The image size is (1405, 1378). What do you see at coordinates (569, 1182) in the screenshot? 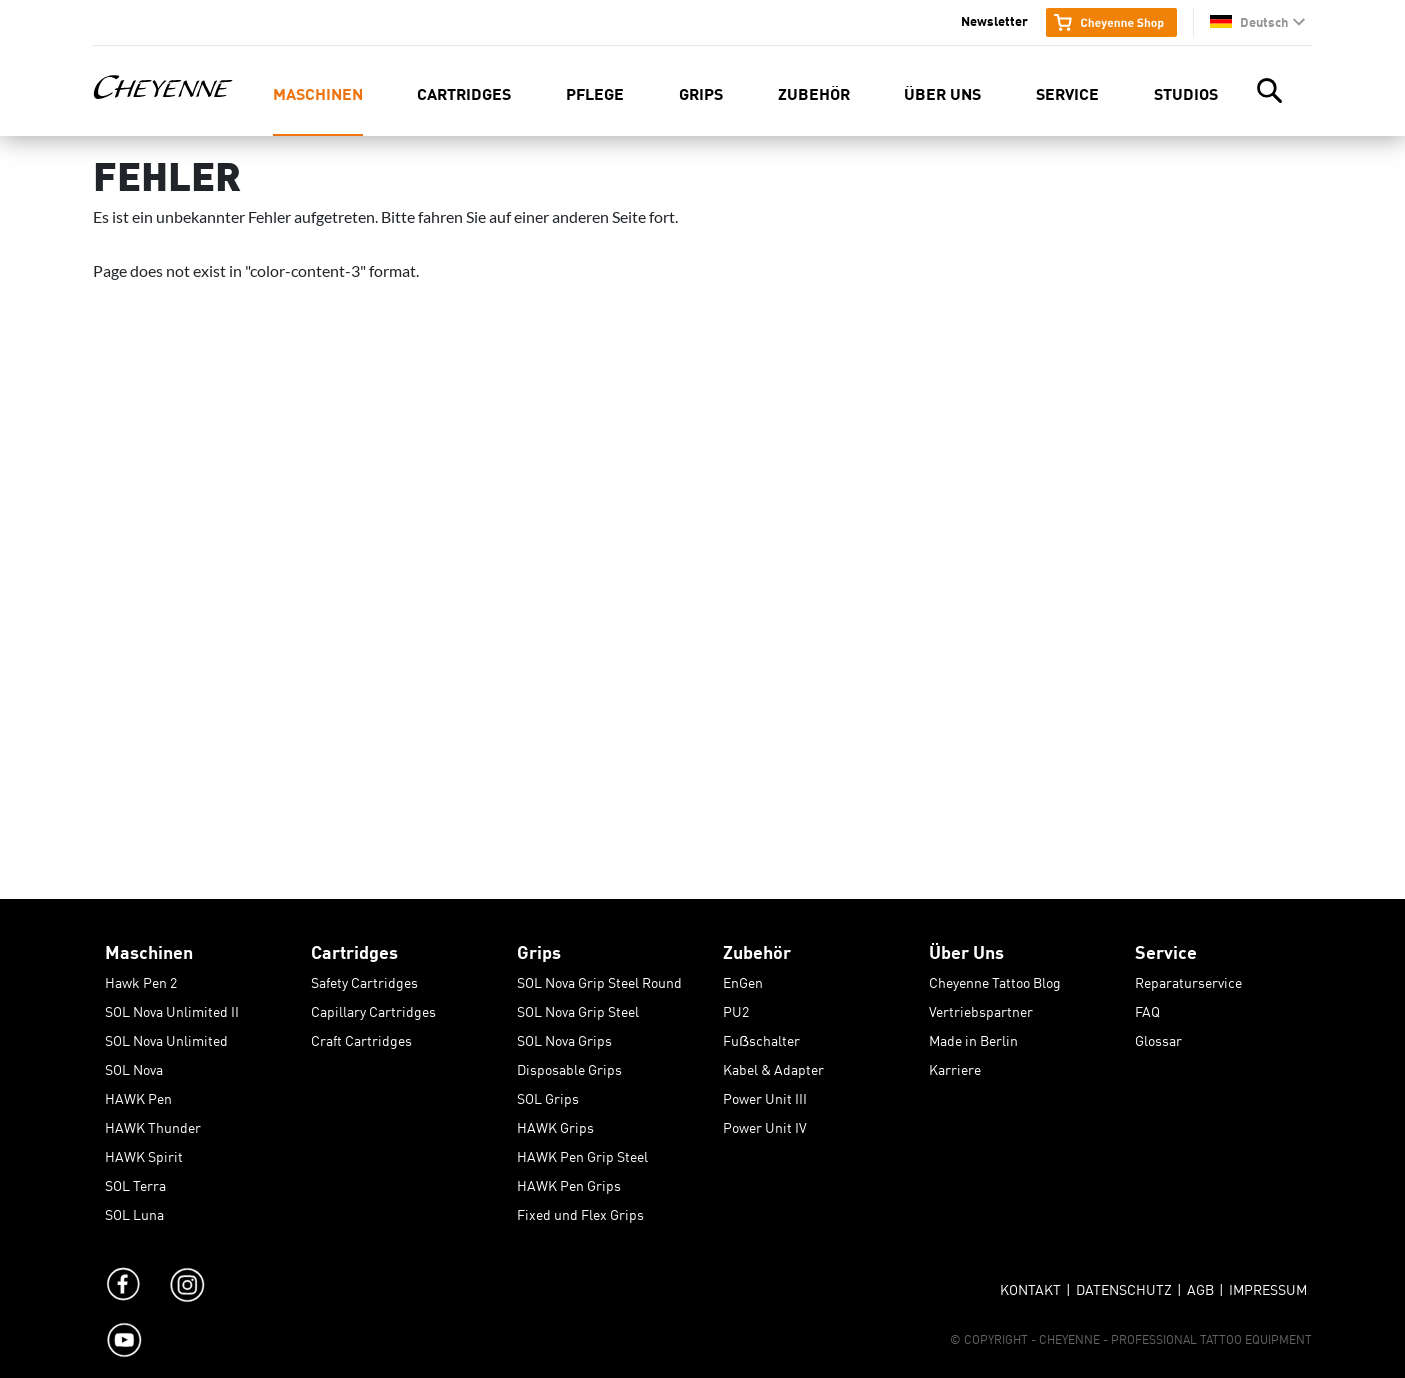
I see `HAWK Pen Grips` at bounding box center [569, 1182].